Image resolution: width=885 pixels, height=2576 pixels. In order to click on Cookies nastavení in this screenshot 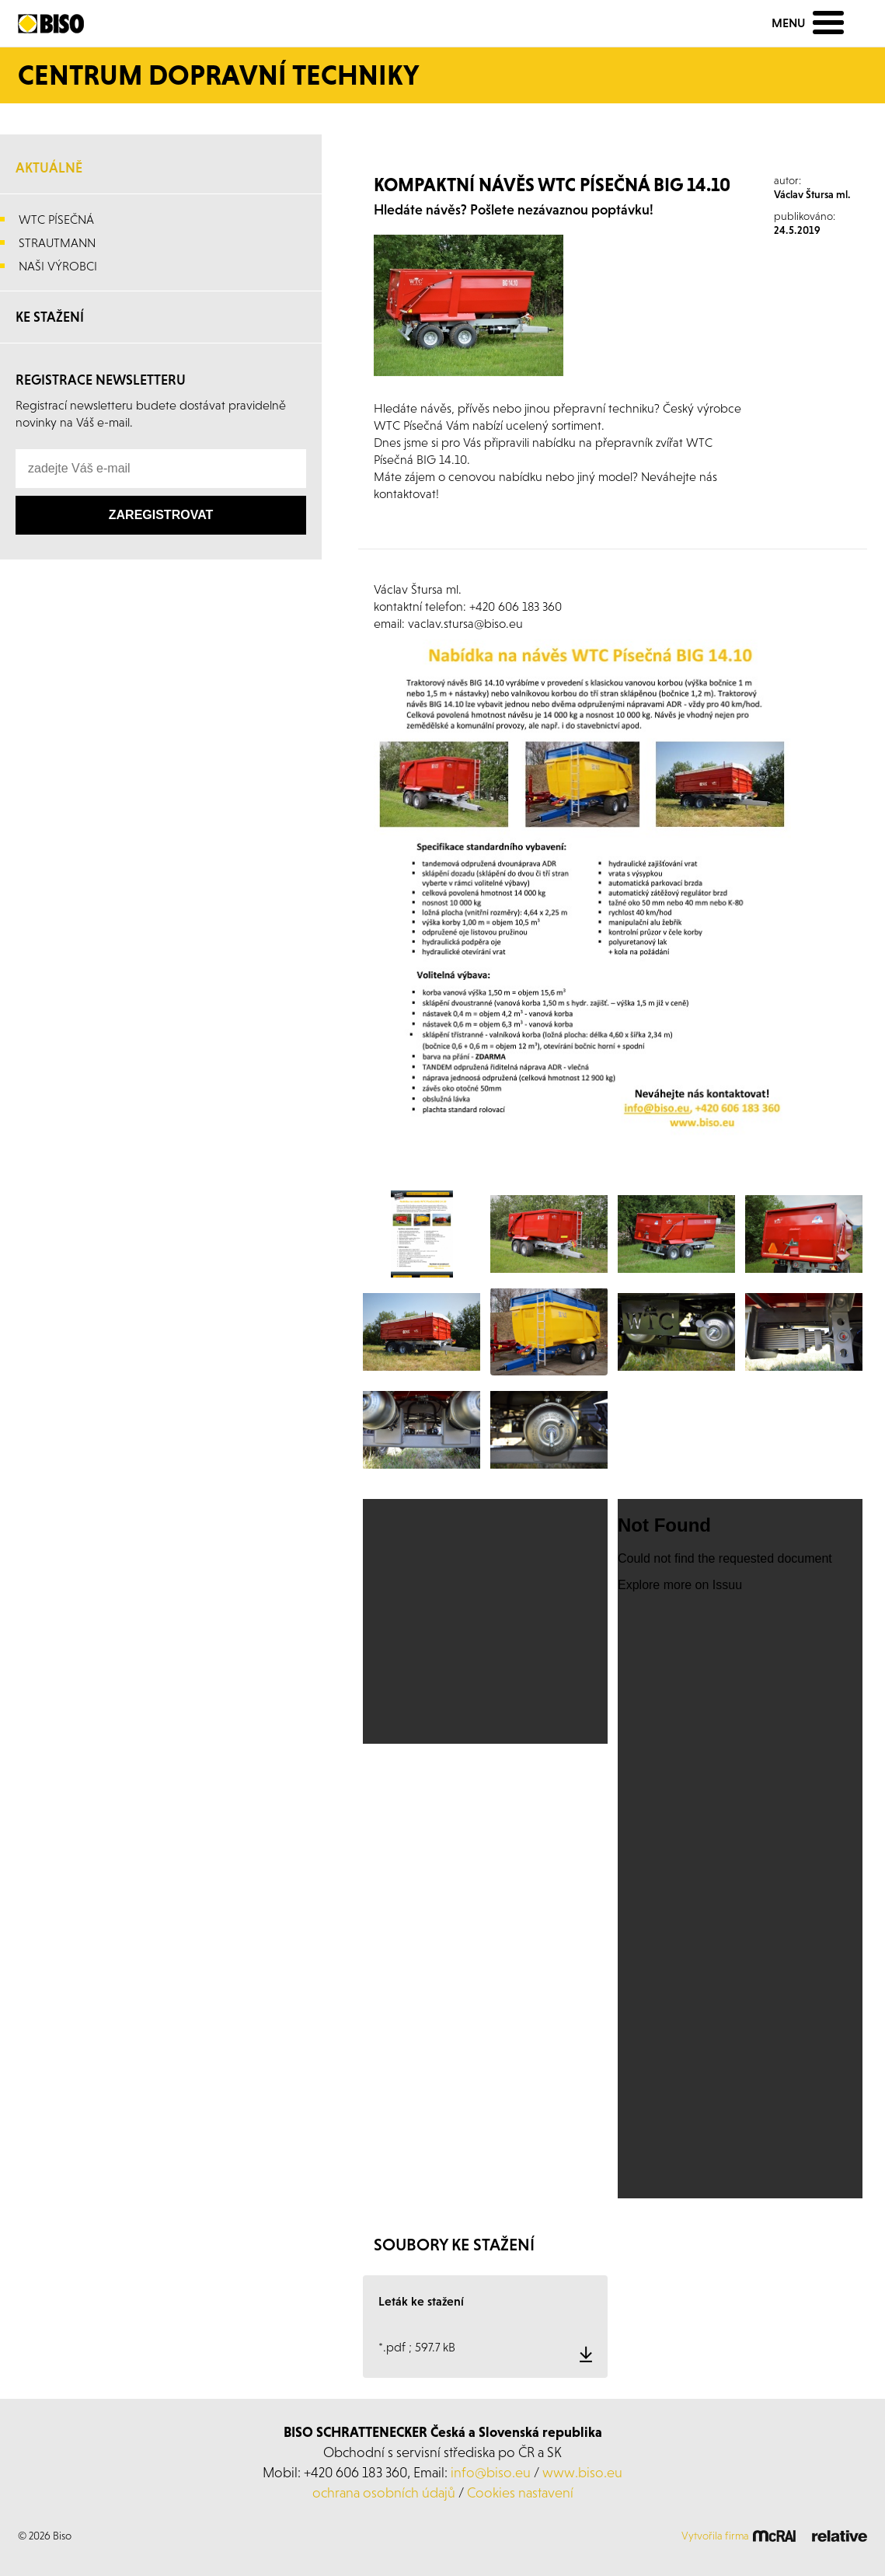, I will do `click(520, 2492)`.